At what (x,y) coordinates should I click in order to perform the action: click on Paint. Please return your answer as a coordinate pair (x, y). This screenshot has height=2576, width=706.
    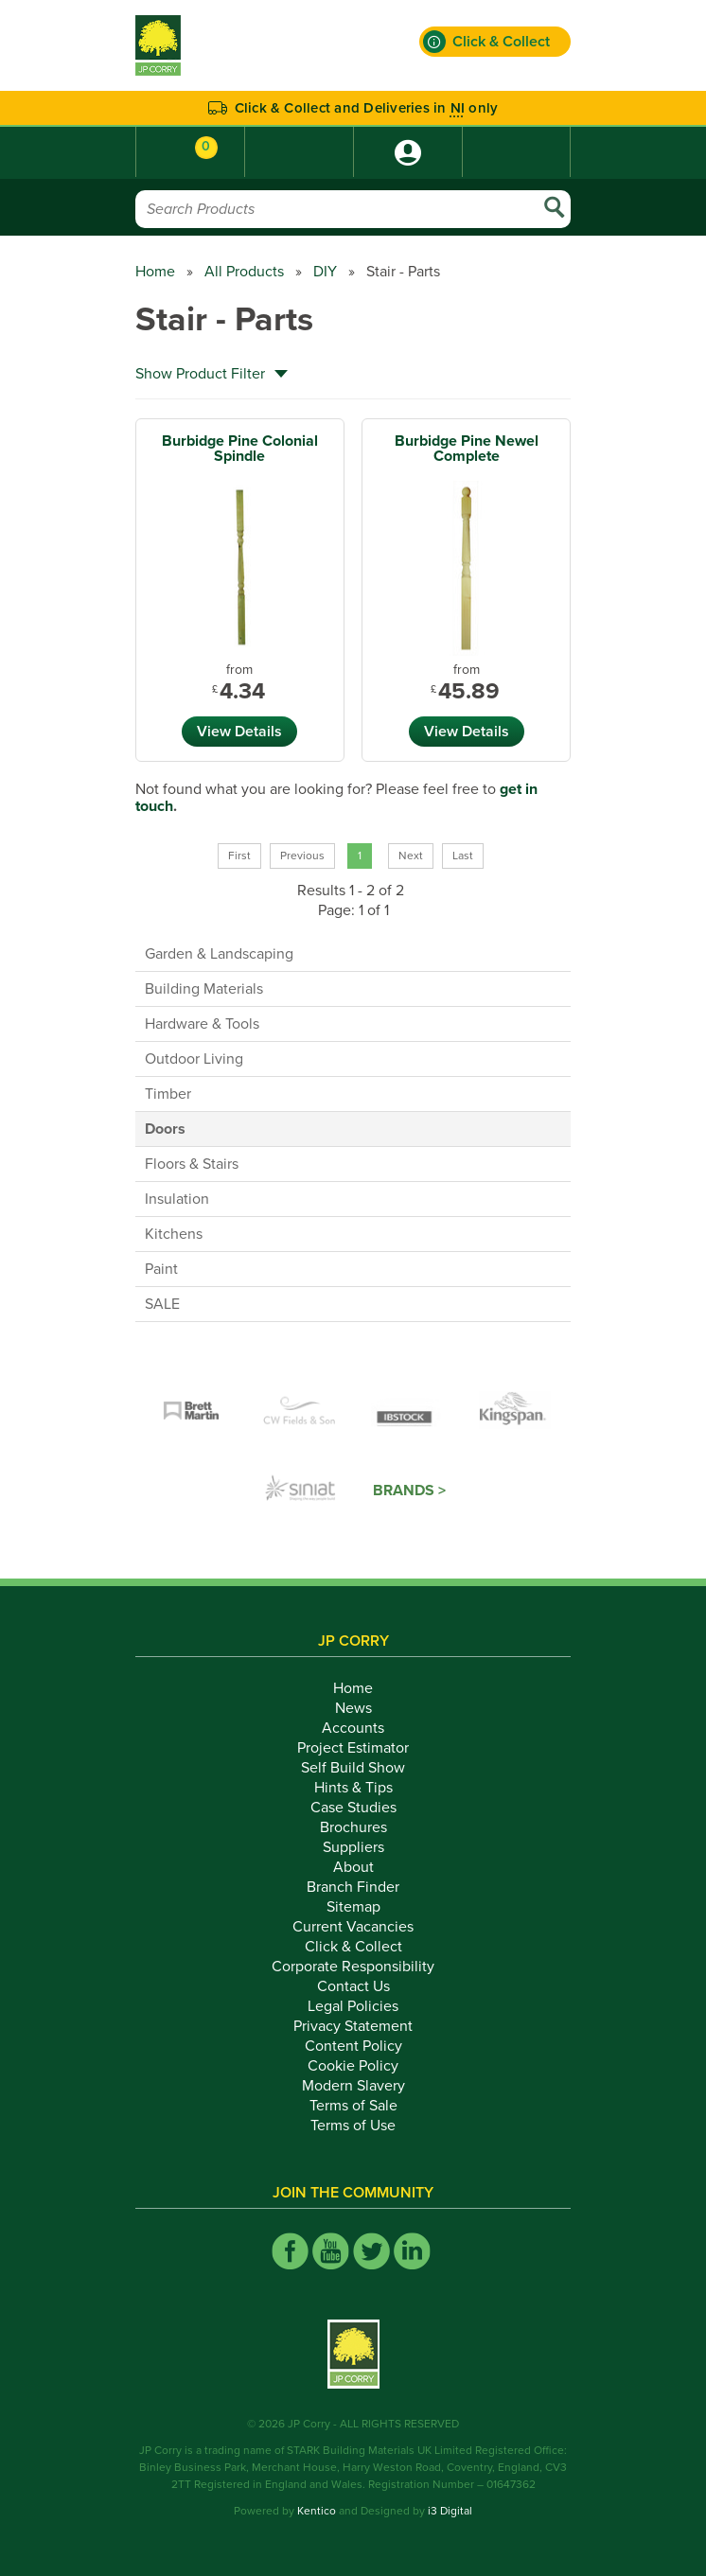
    Looking at the image, I should click on (161, 1269).